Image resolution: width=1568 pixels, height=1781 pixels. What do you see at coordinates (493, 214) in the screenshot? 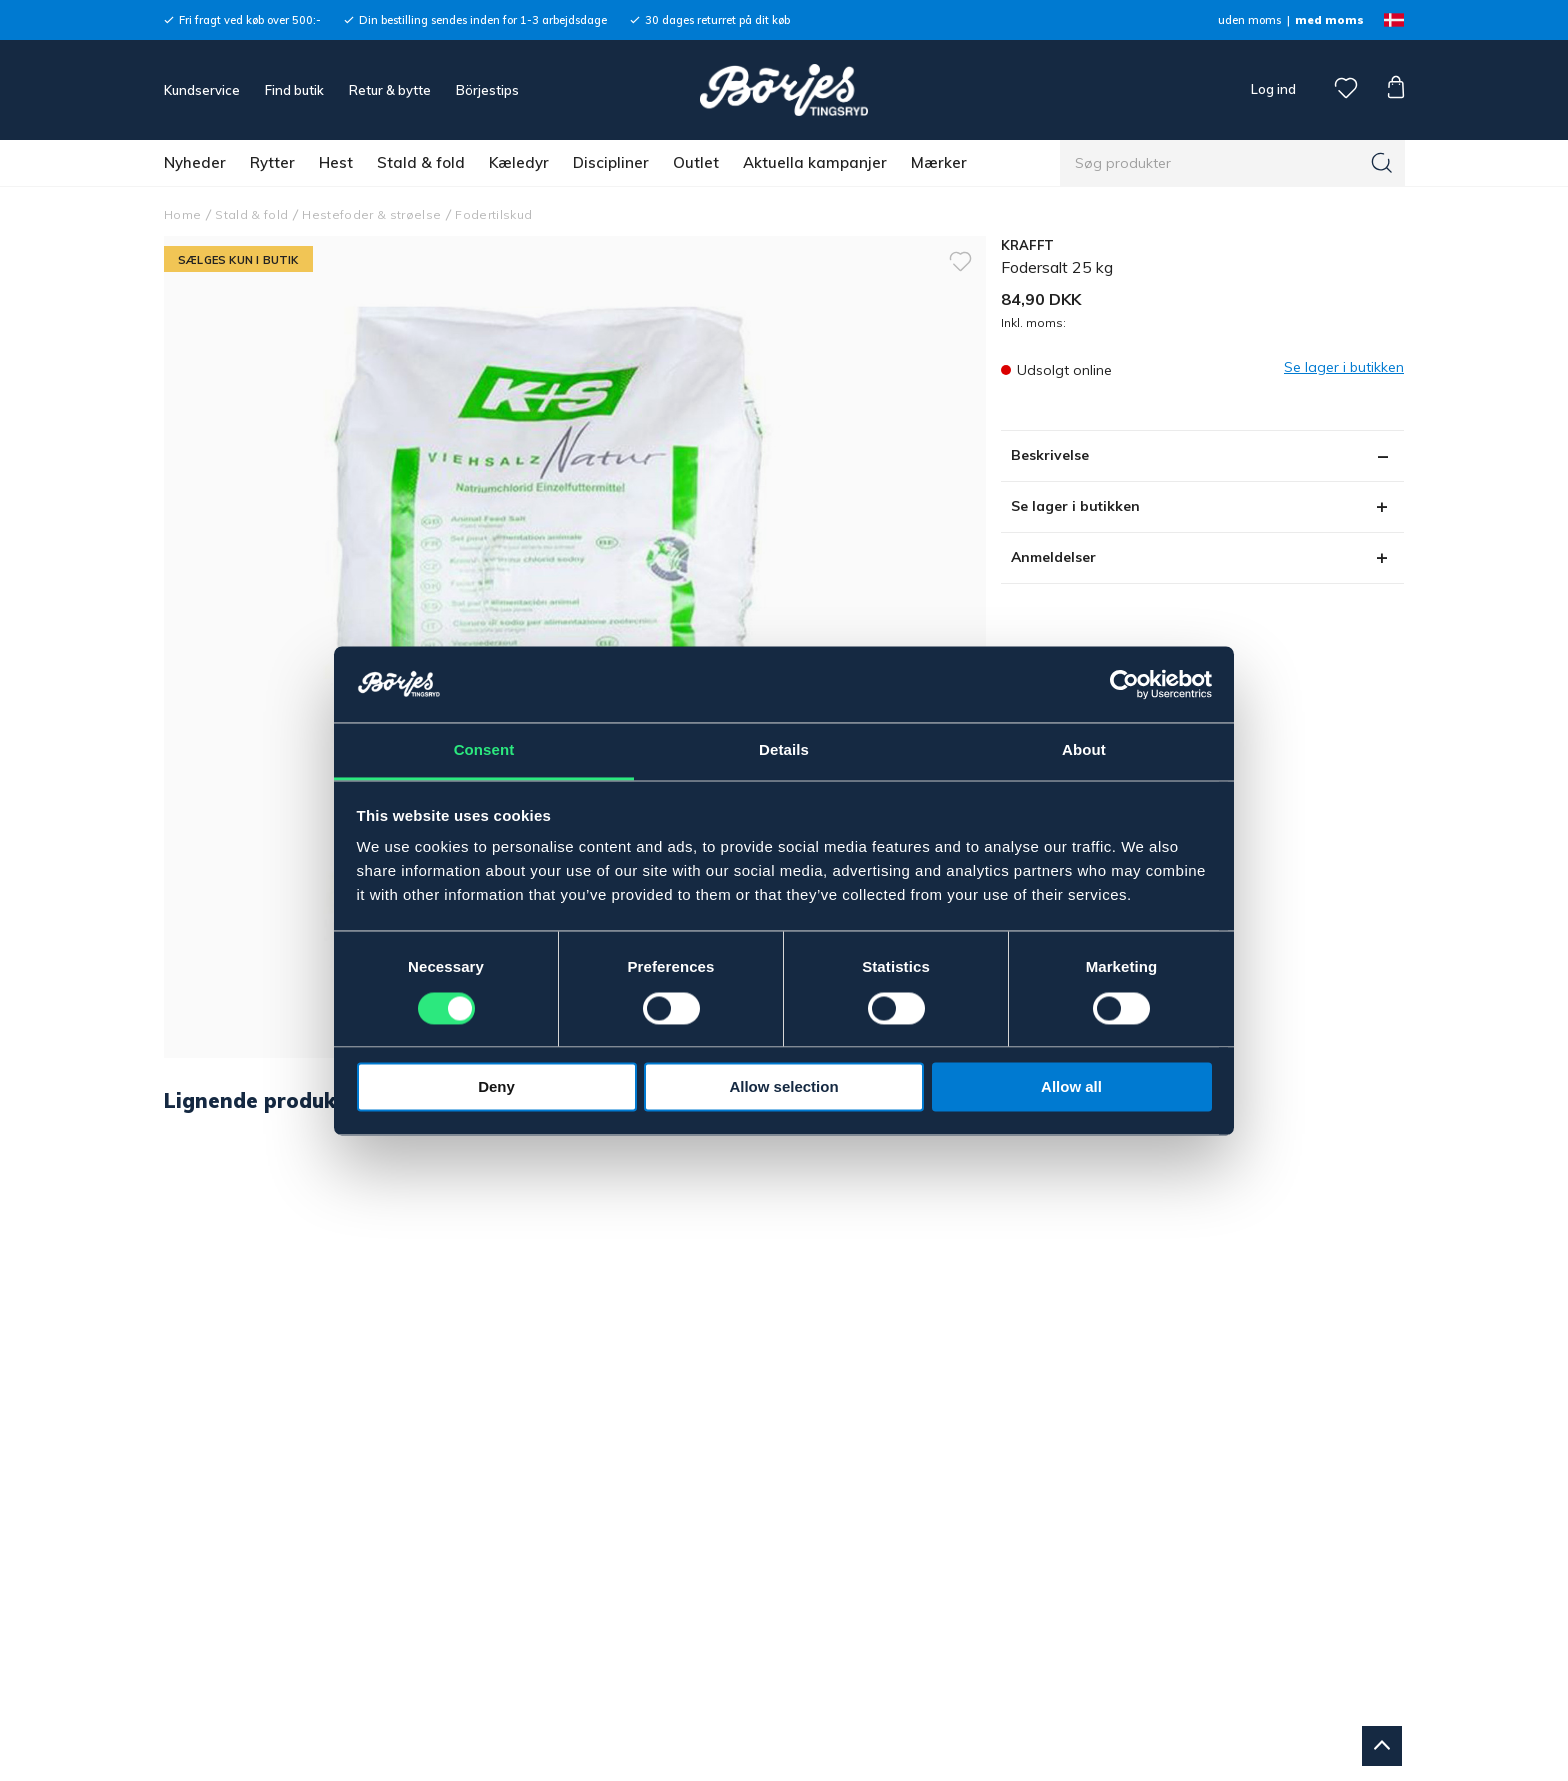
I see `Fodertilskud` at bounding box center [493, 214].